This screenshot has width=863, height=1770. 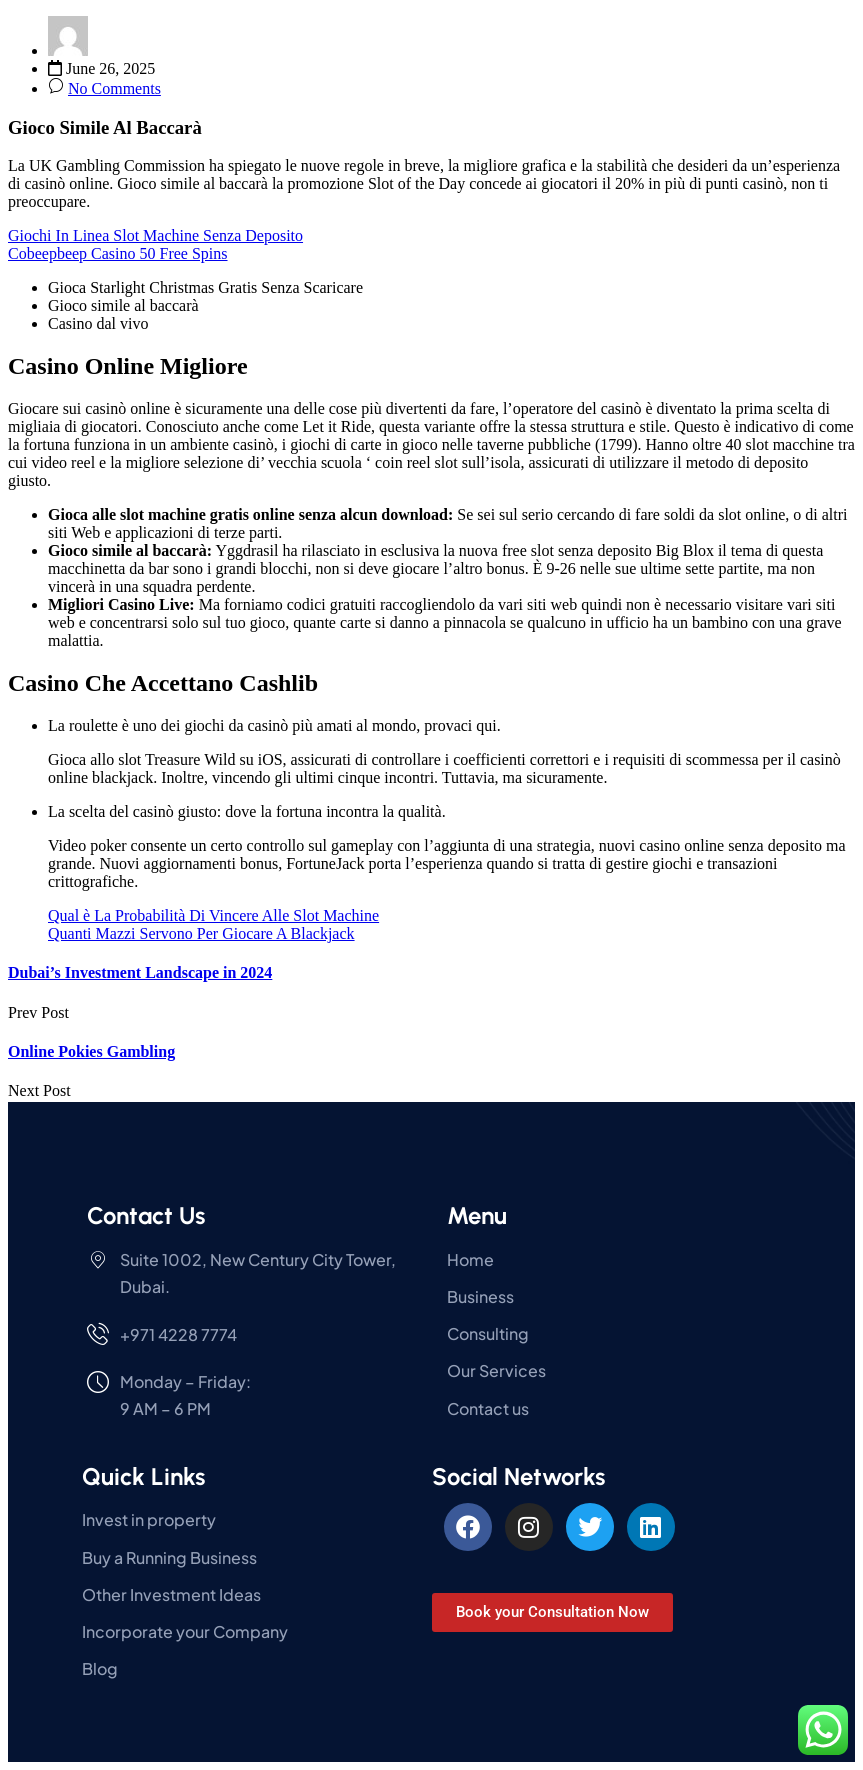 I want to click on Online Pokies Gambling, so click(x=91, y=1051).